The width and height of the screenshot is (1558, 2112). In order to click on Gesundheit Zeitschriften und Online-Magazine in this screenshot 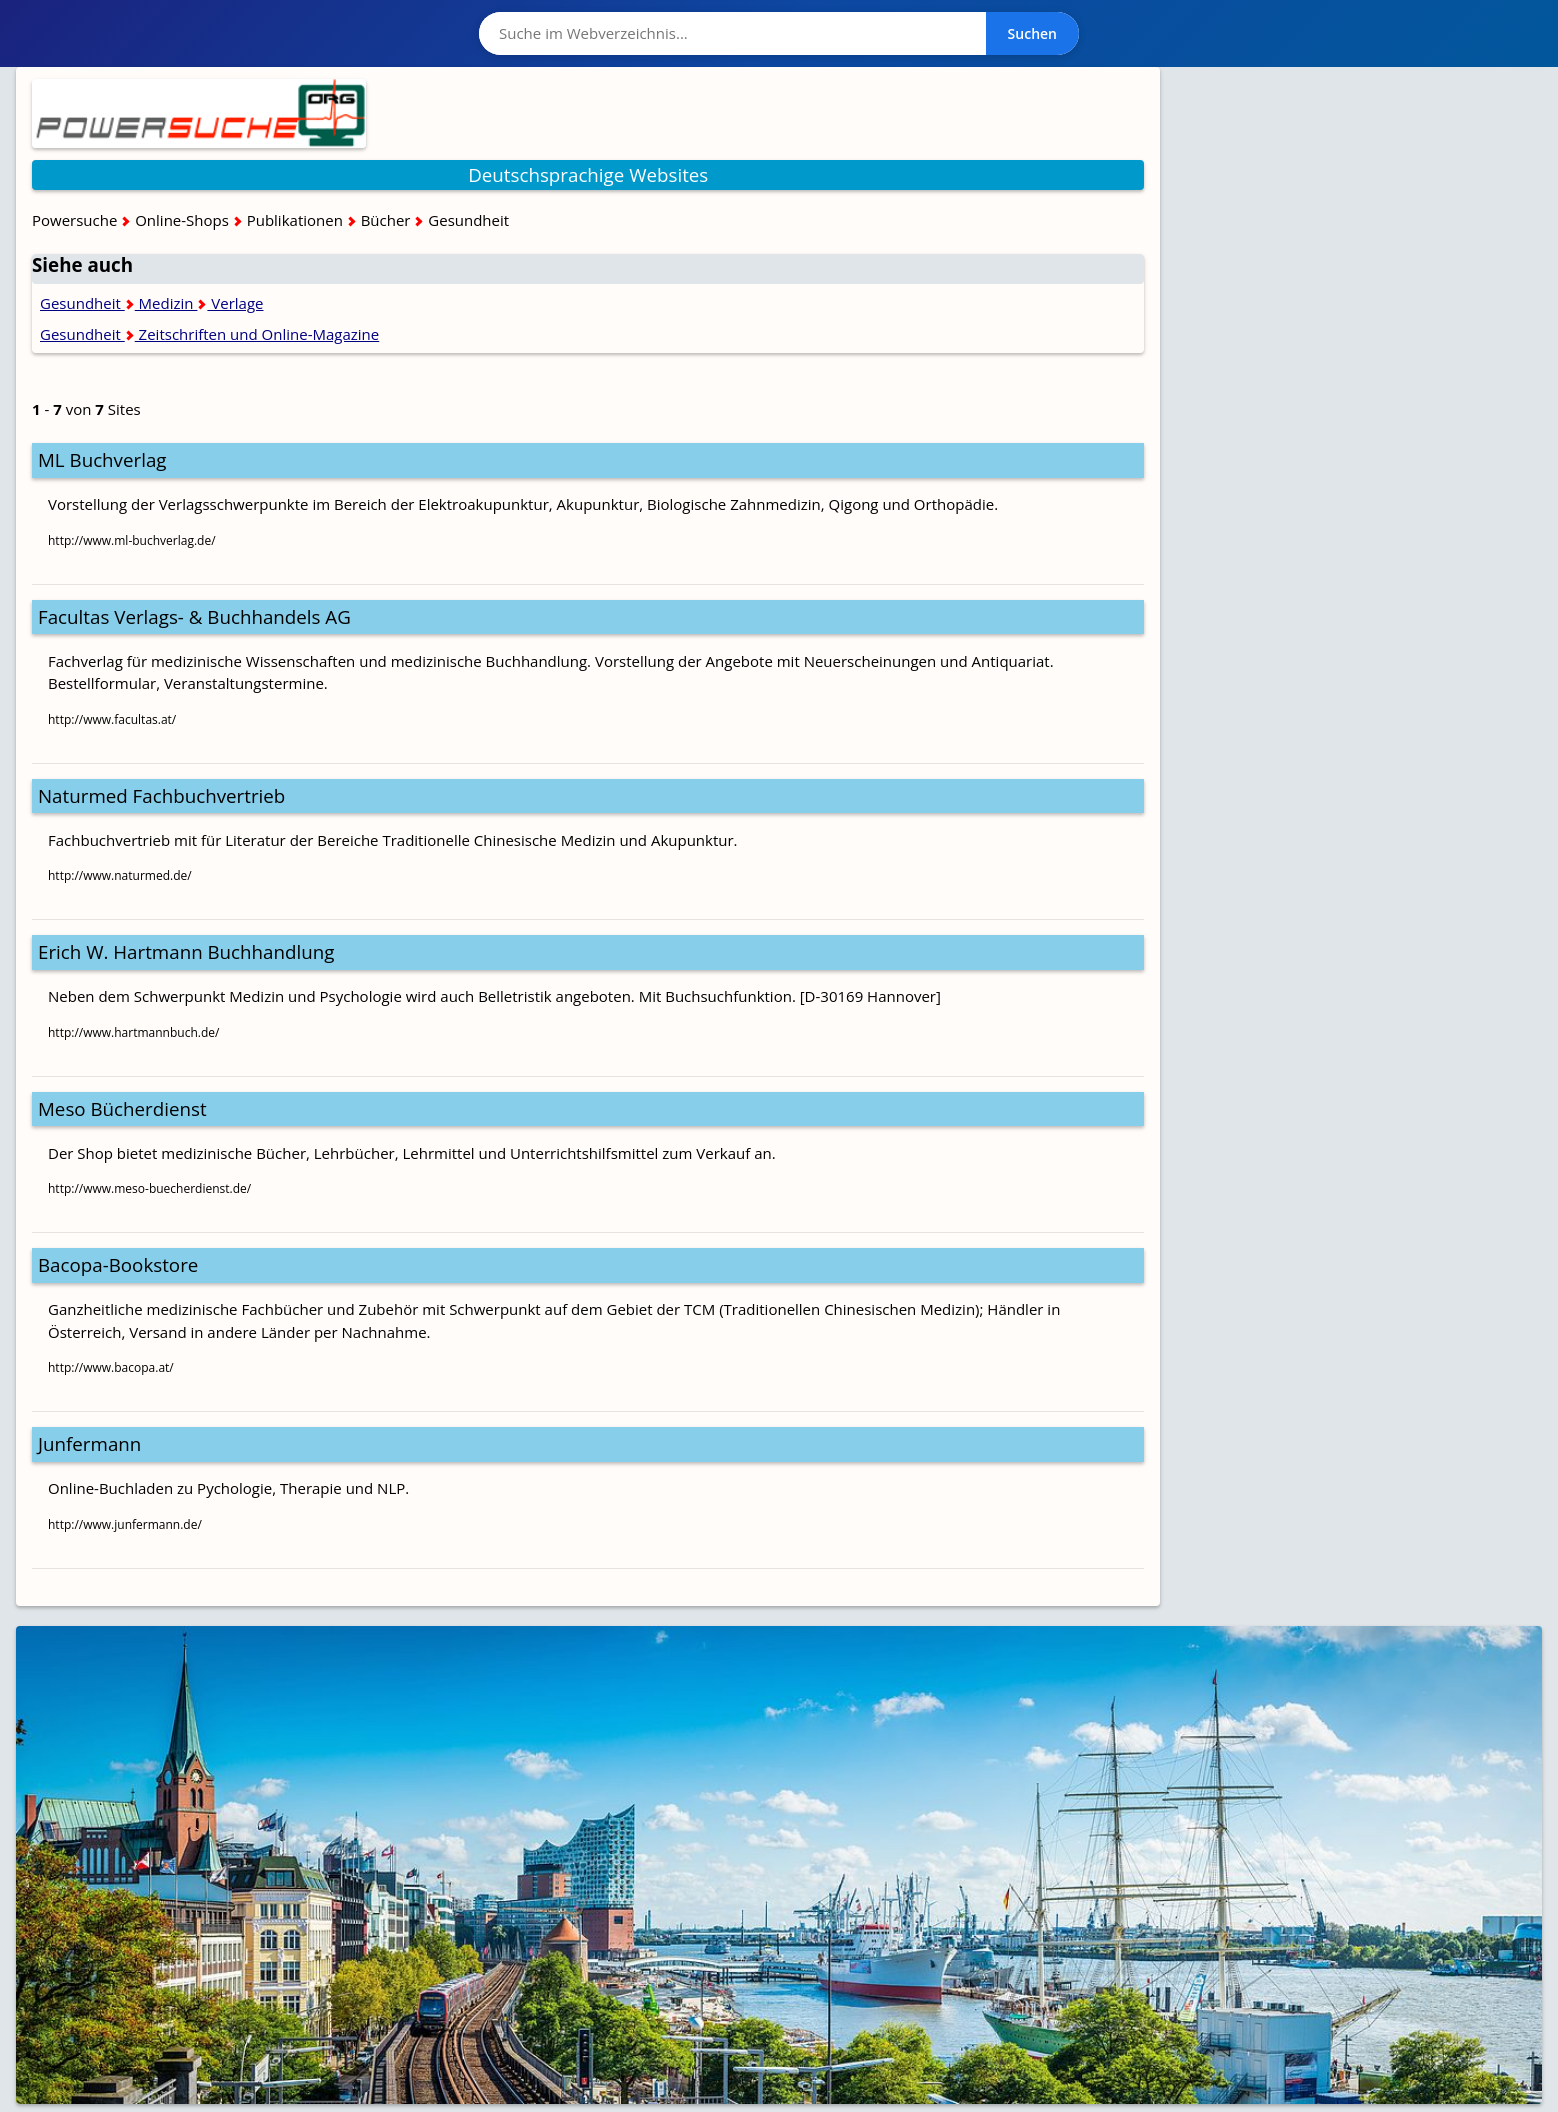, I will do `click(209, 334)`.